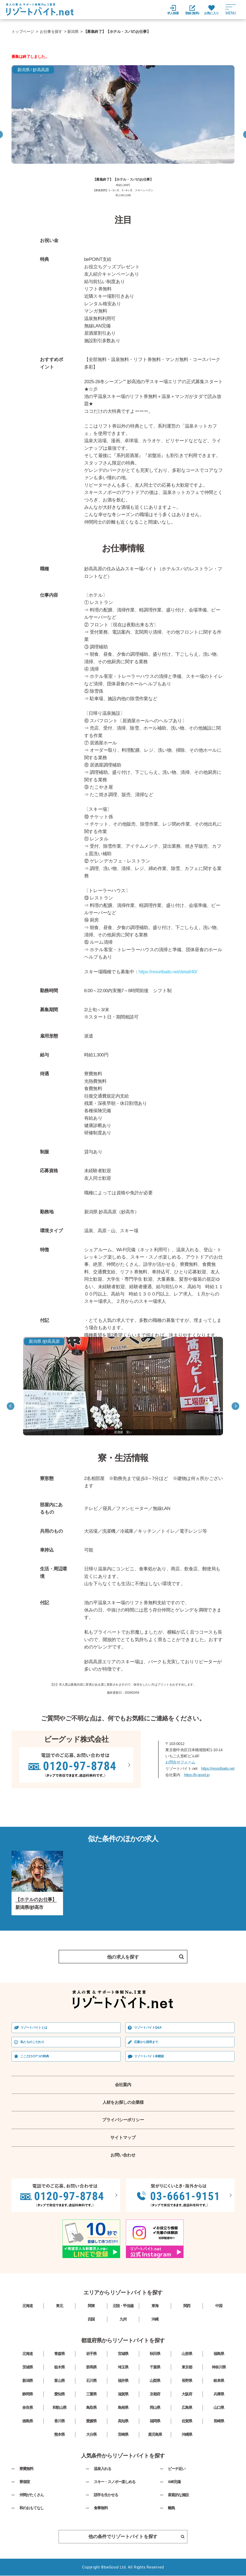 The width and height of the screenshot is (246, 2576). What do you see at coordinates (187, 2354) in the screenshot?
I see `山形県` at bounding box center [187, 2354].